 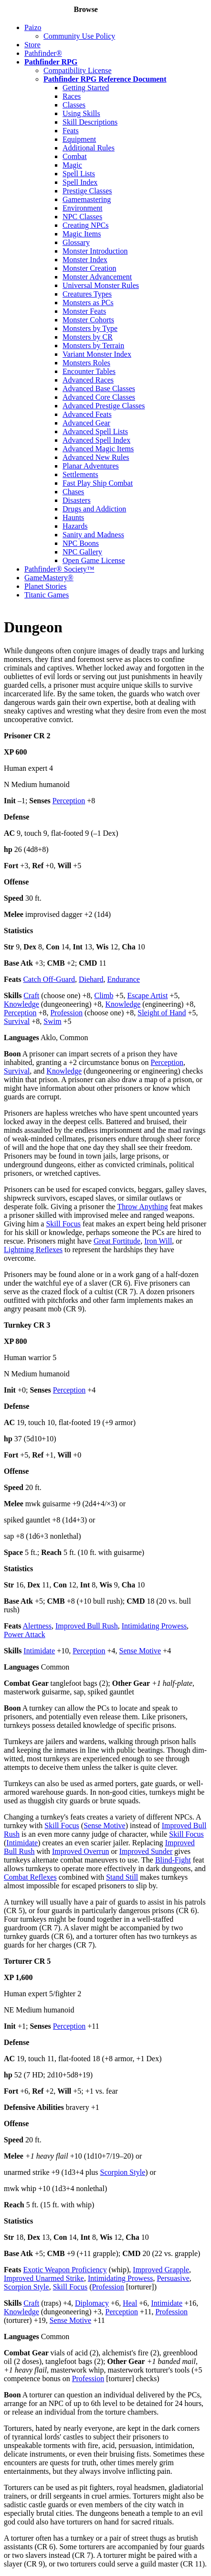 I want to click on Encounter Tables, so click(x=89, y=371).